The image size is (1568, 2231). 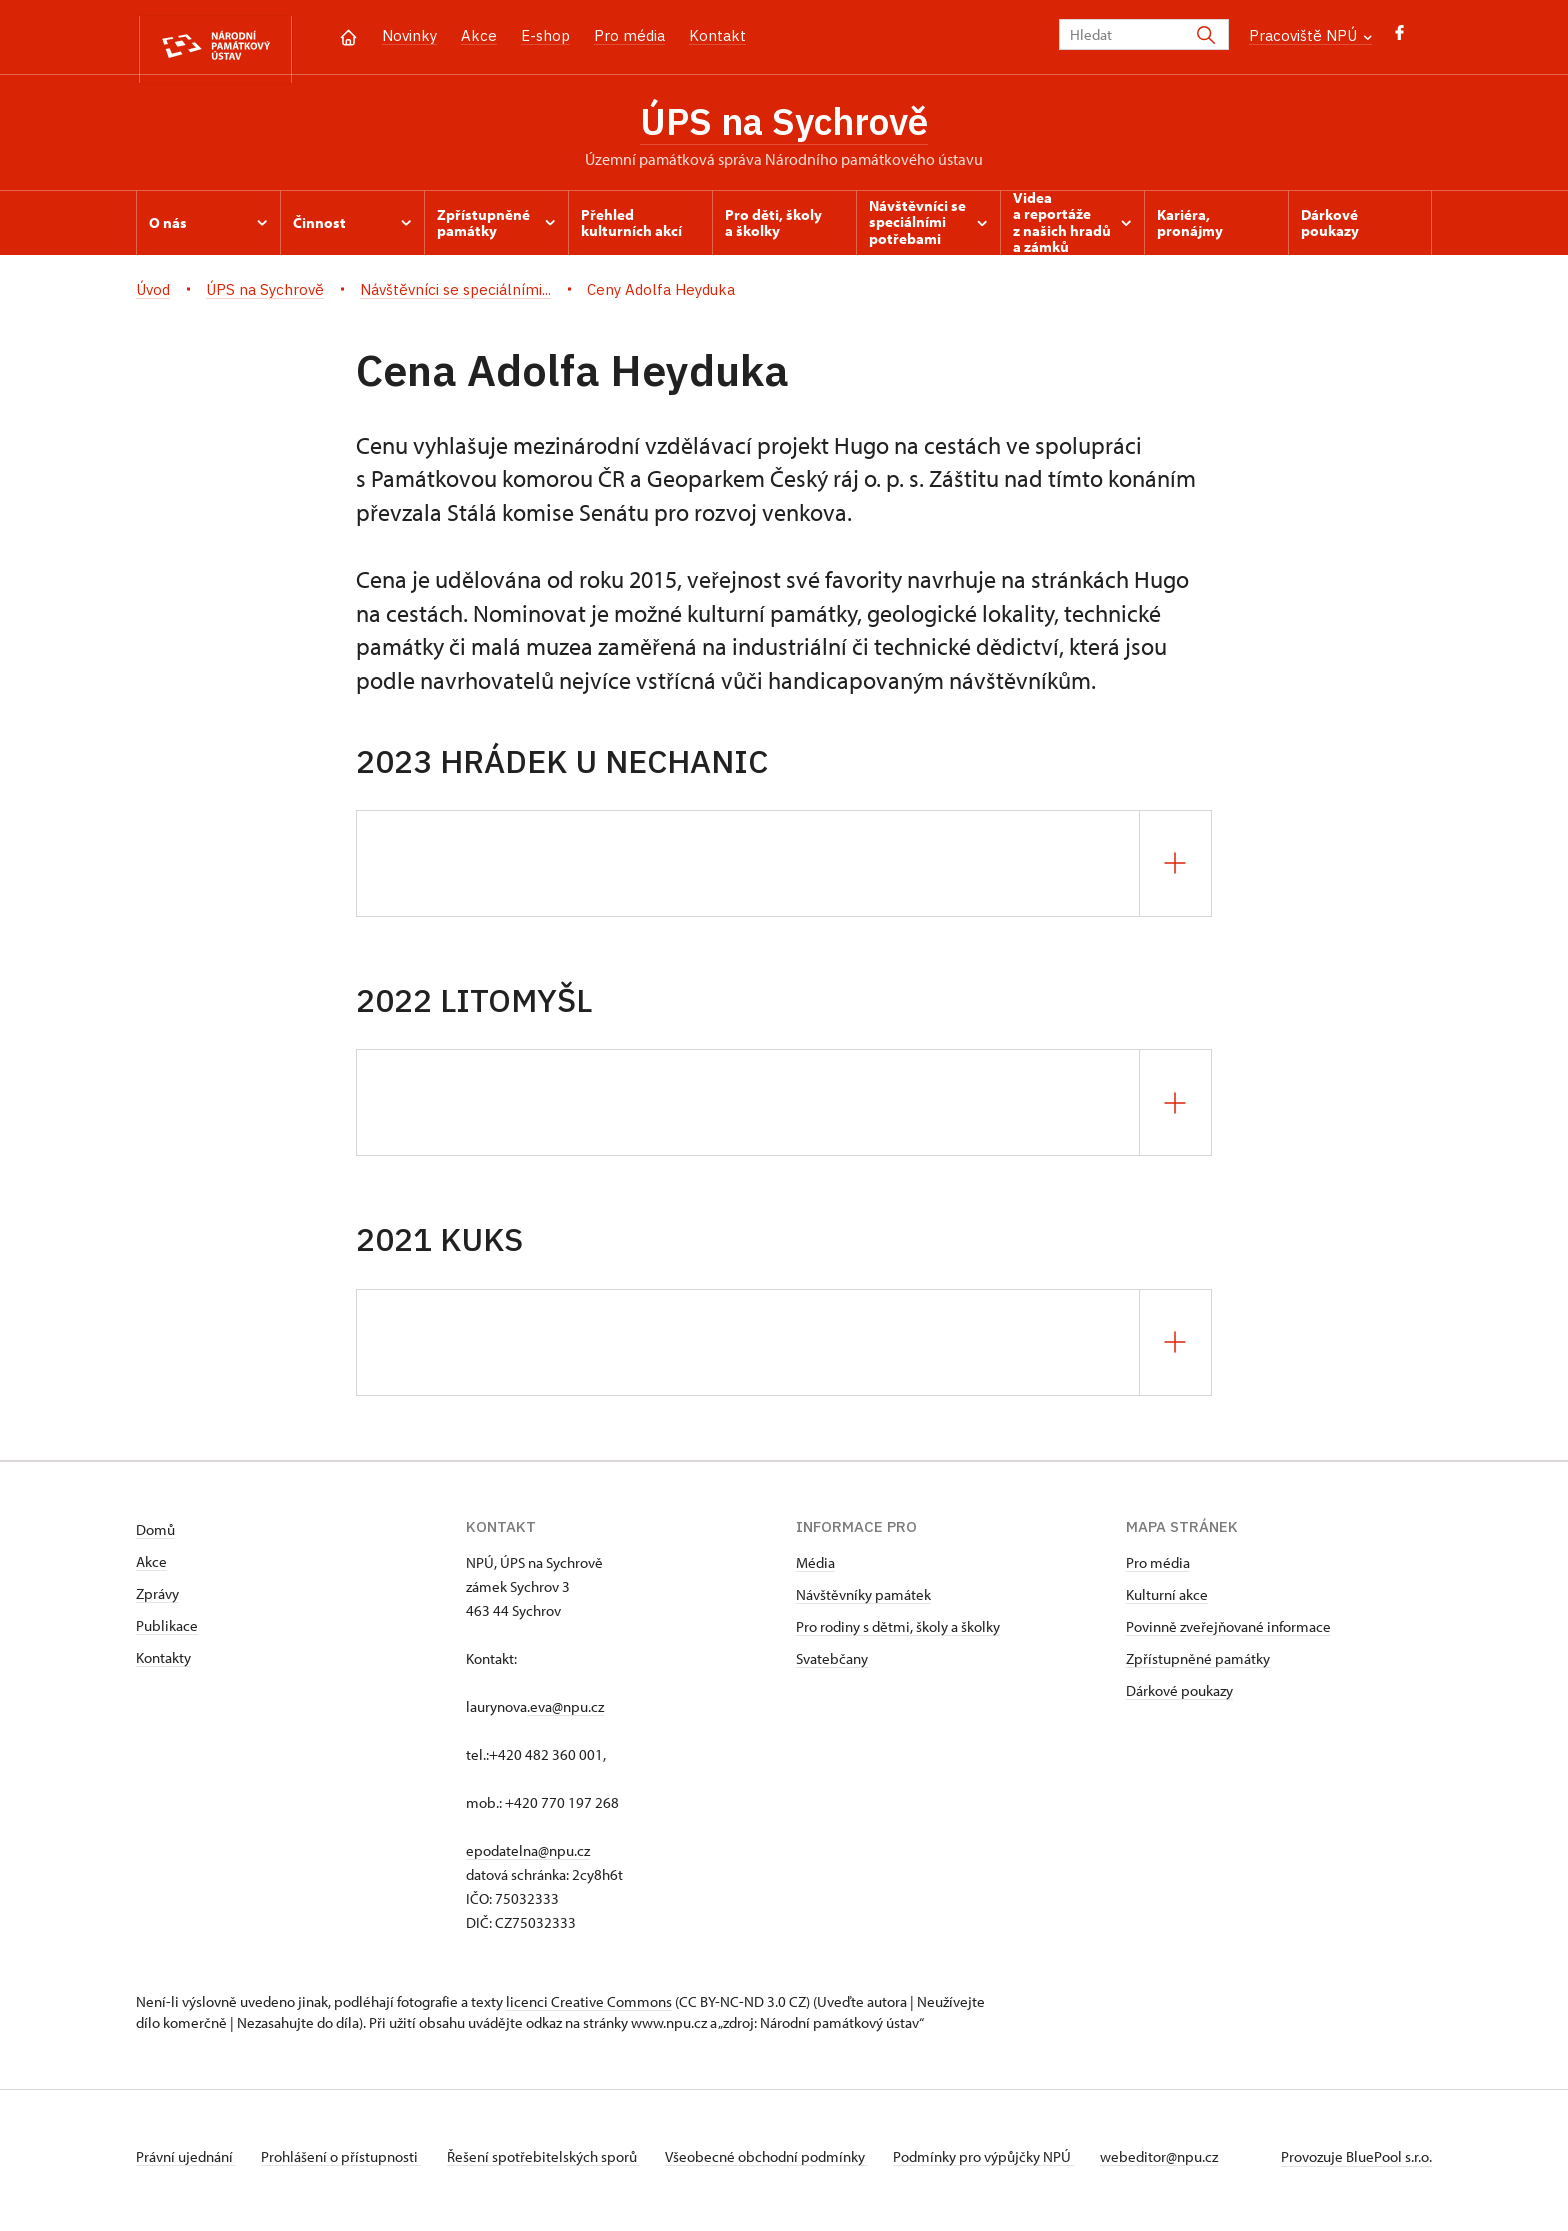 What do you see at coordinates (186, 2164) in the screenshot?
I see `Právní ujednání` at bounding box center [186, 2164].